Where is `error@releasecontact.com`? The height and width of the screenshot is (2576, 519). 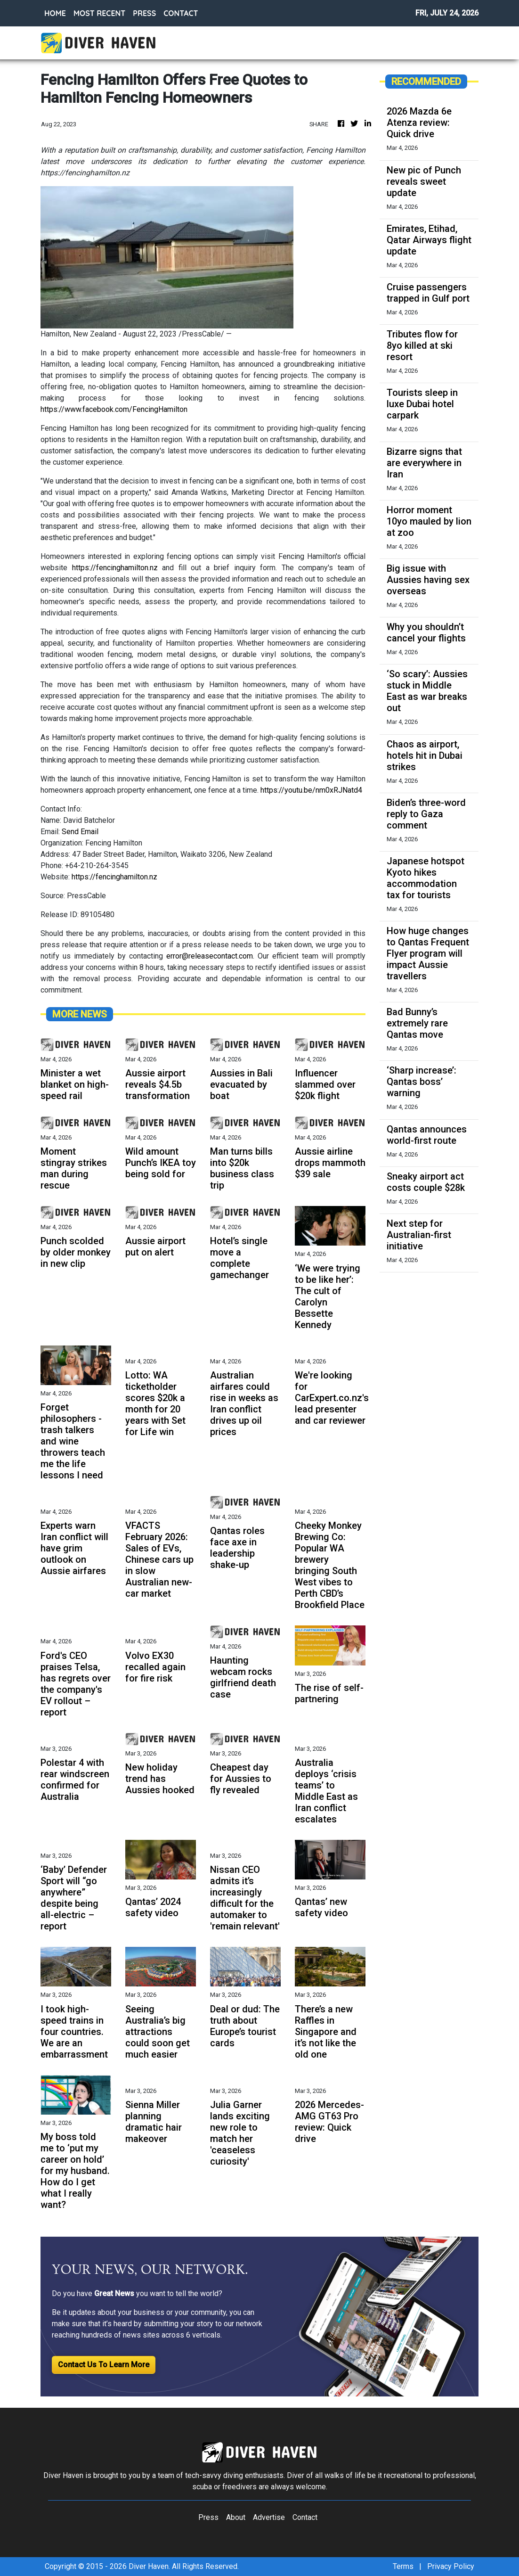 error@releasecontact.com is located at coordinates (209, 956).